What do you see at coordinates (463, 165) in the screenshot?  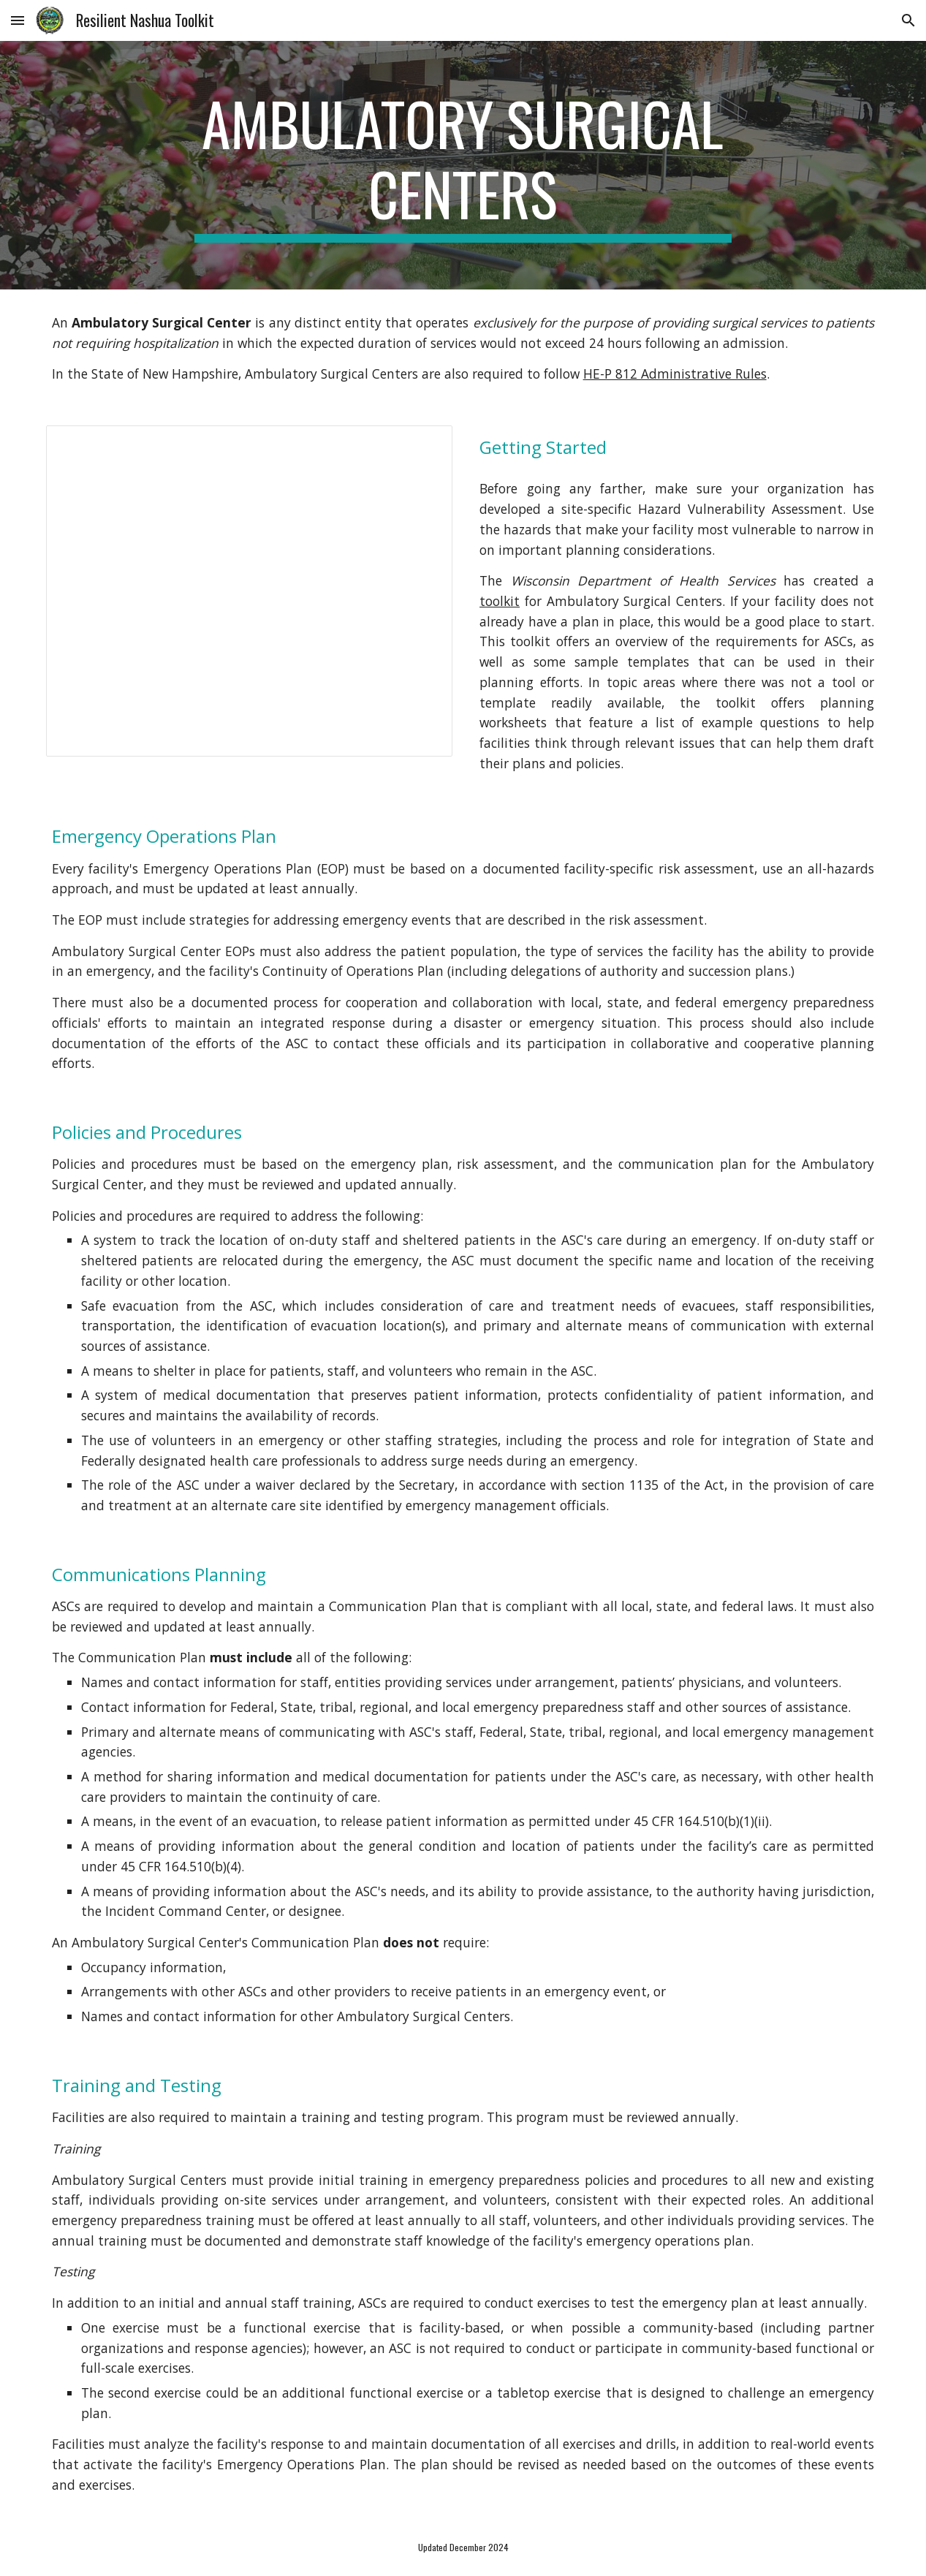 I see `[main]` at bounding box center [463, 165].